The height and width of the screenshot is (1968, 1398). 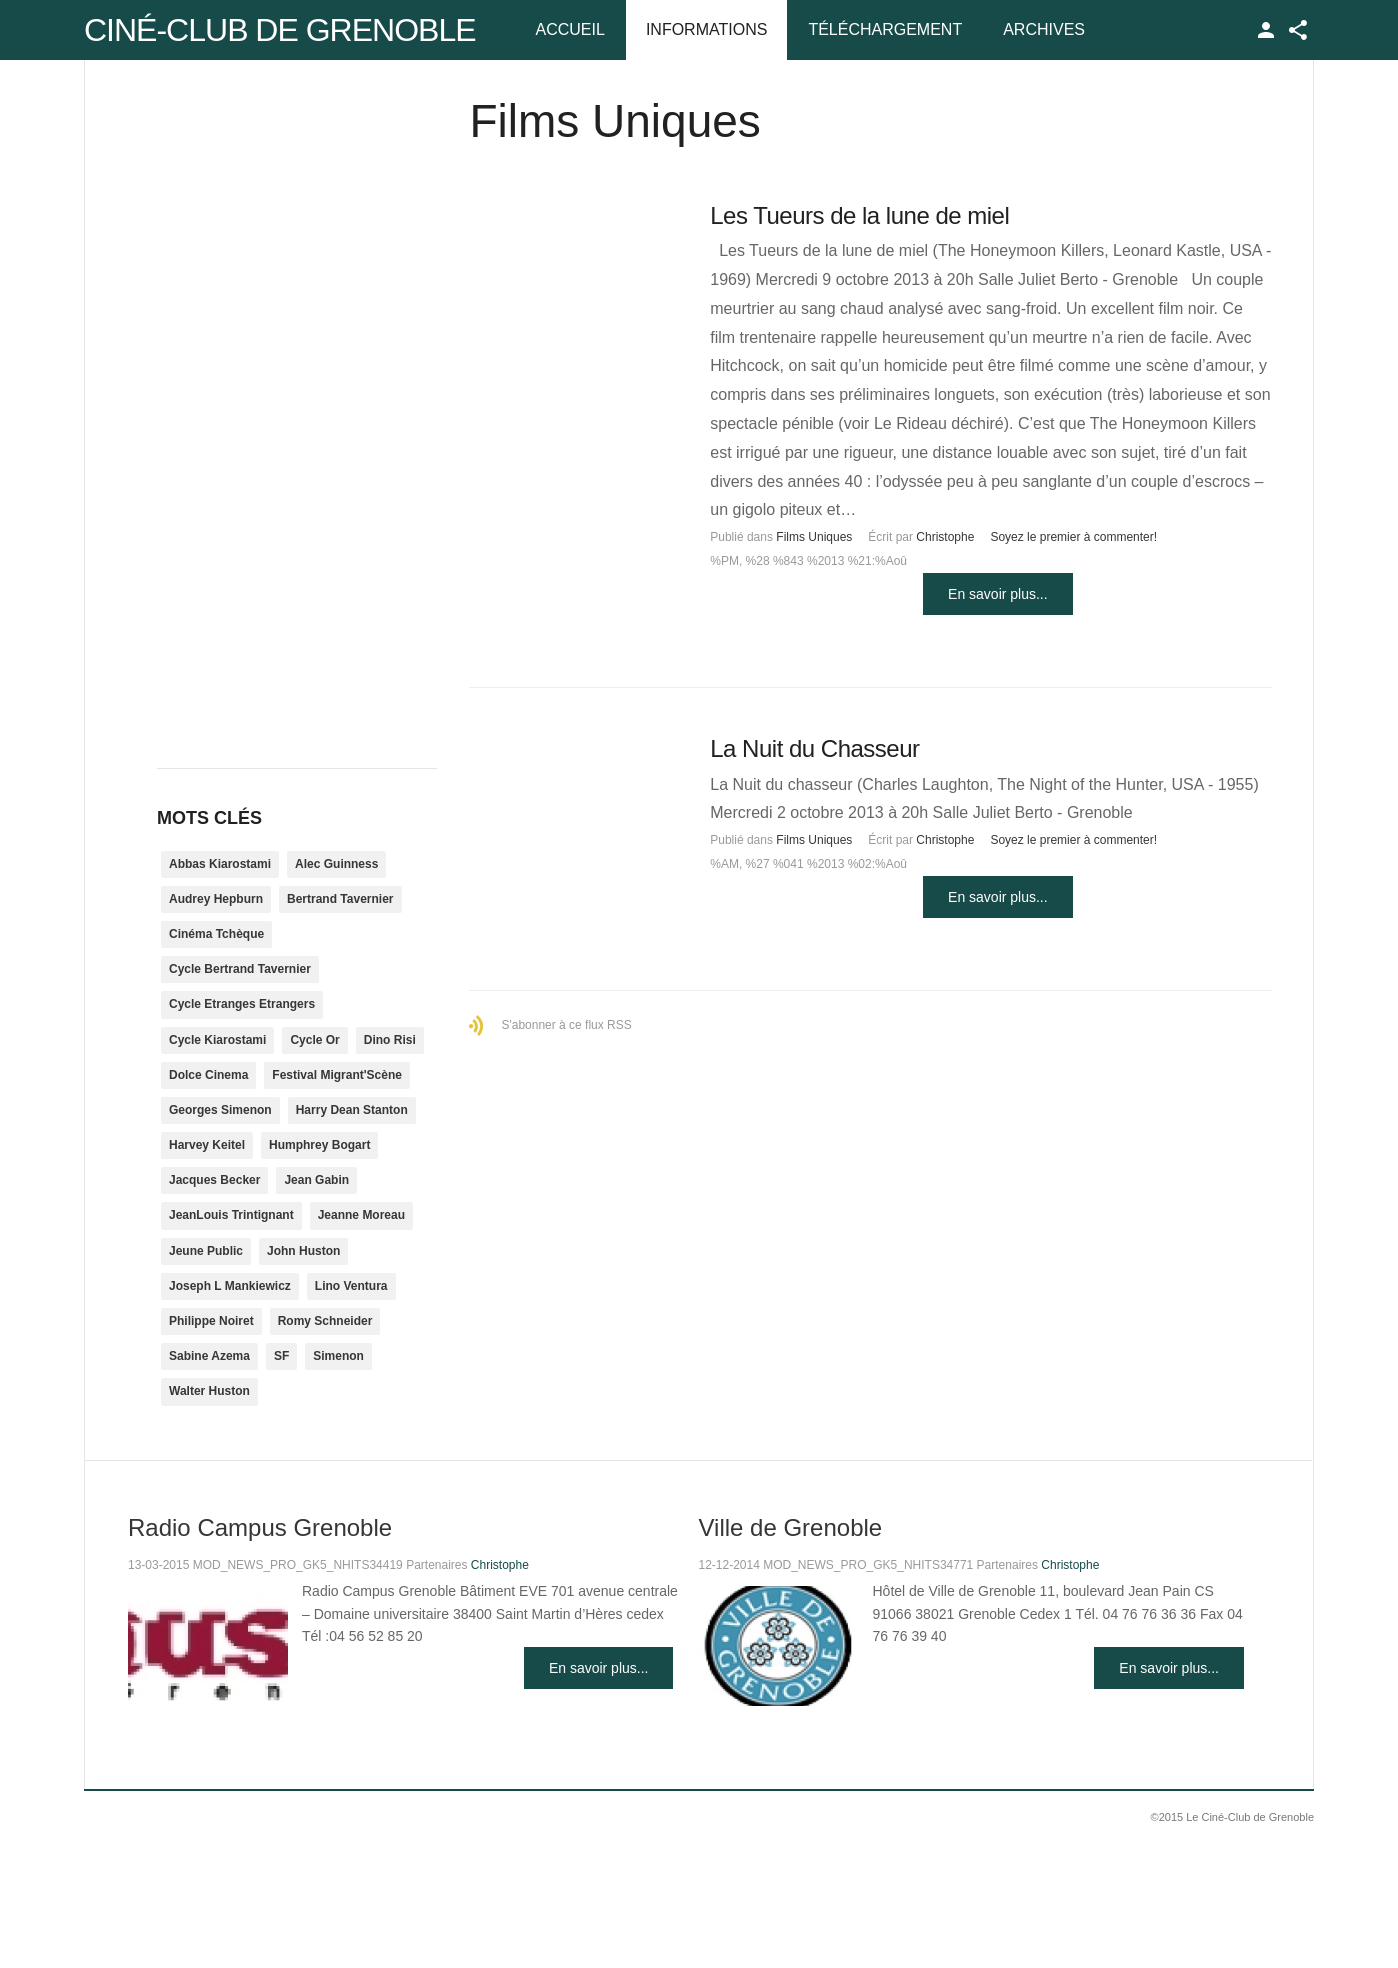 What do you see at coordinates (220, 1110) in the screenshot?
I see `Georges Simenon` at bounding box center [220, 1110].